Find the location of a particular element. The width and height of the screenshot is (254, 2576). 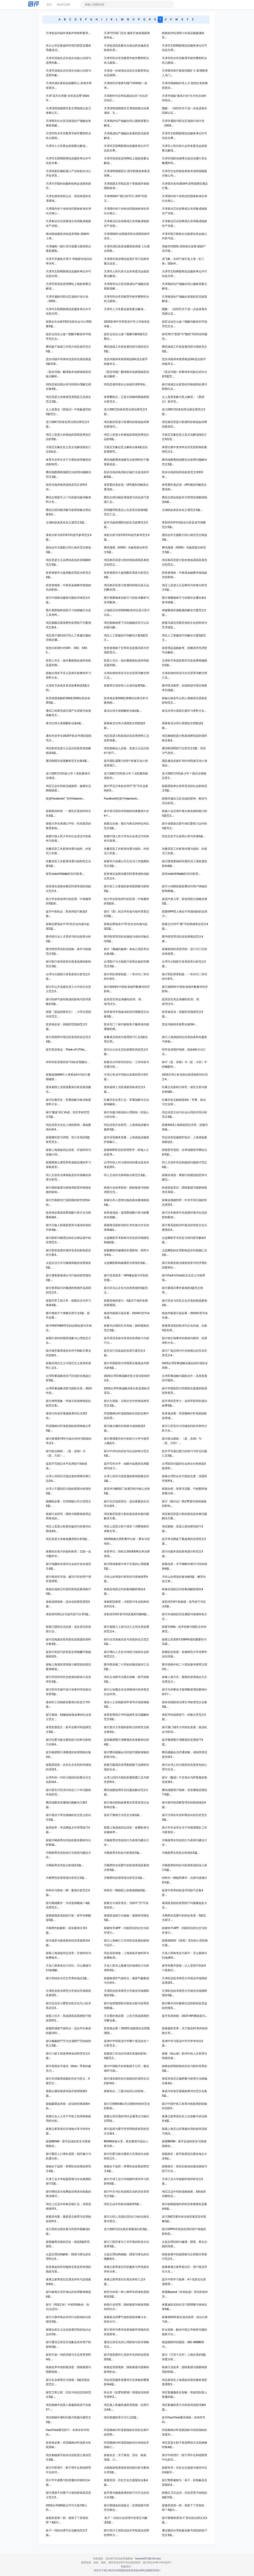

体育专业学生关于王楚钦发球被投诉的影响范... is located at coordinates (68, 462).